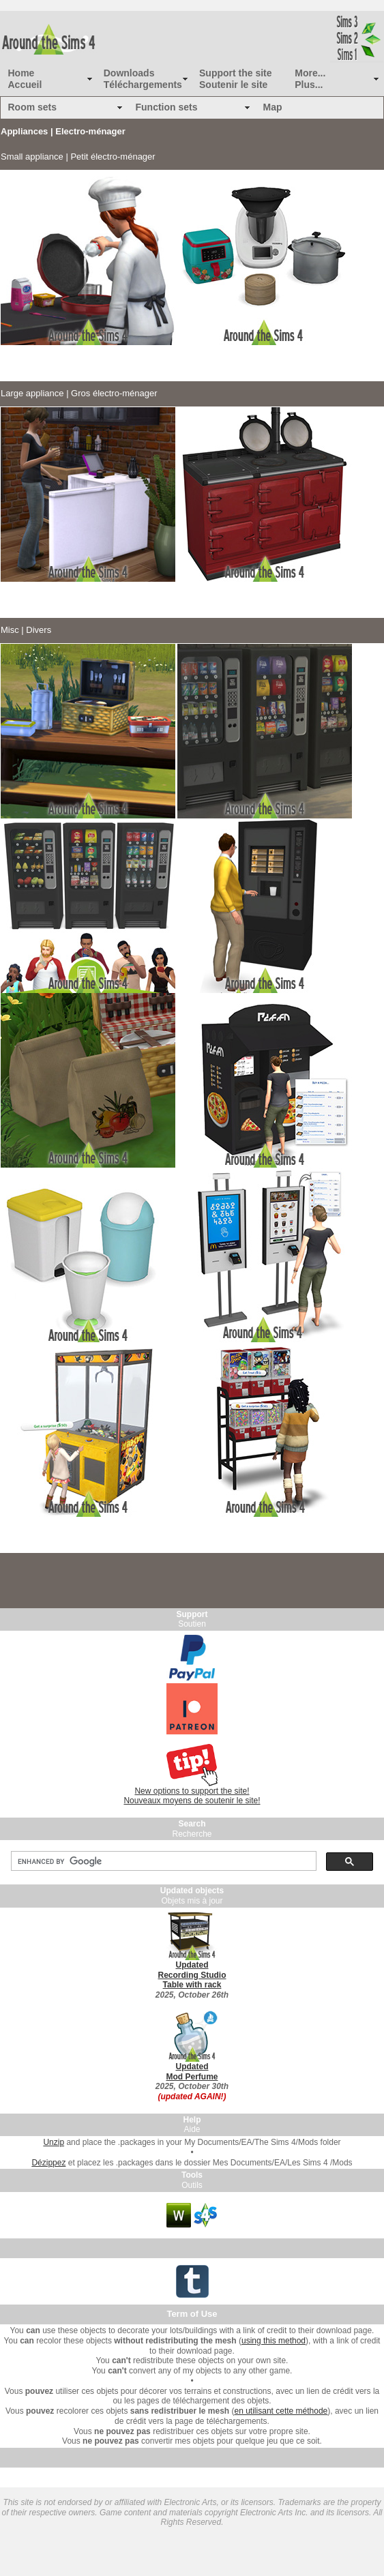 This screenshot has width=384, height=2576. I want to click on Dézippez, so click(48, 2162).